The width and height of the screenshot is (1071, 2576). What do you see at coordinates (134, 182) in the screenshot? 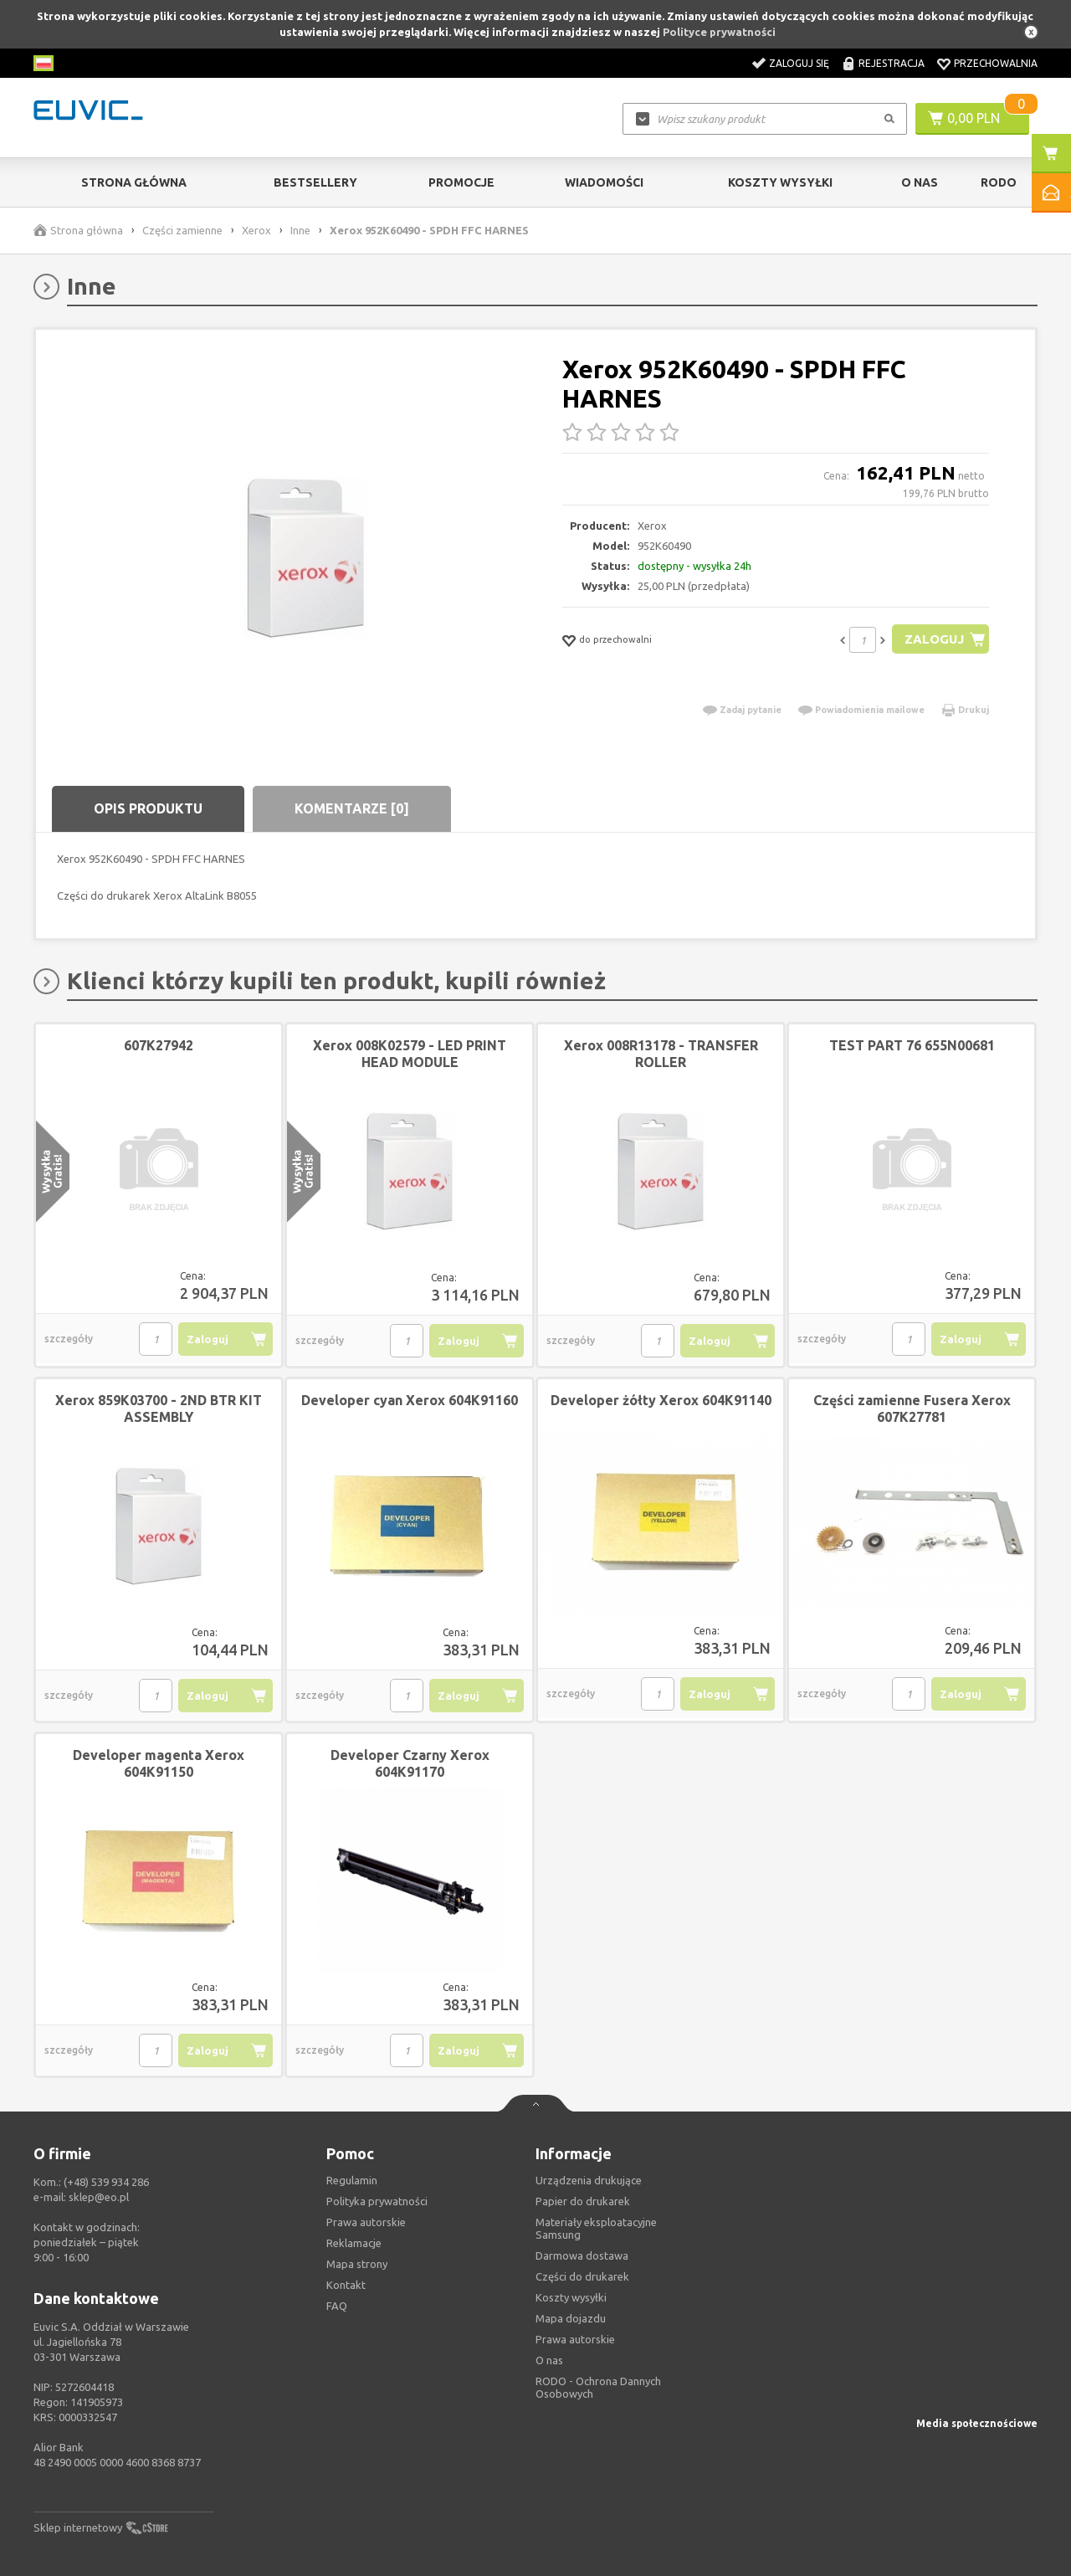
I see `Strona główna` at bounding box center [134, 182].